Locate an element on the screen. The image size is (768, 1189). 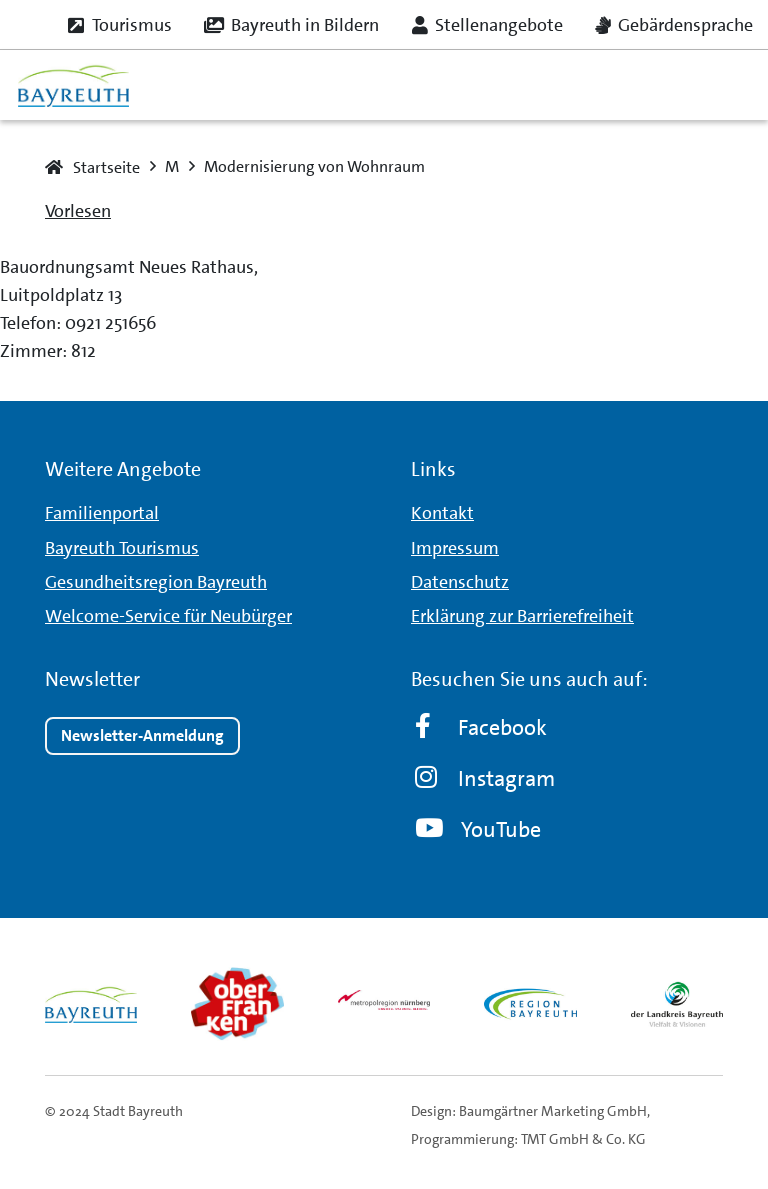
Kontakt is located at coordinates (442, 513).